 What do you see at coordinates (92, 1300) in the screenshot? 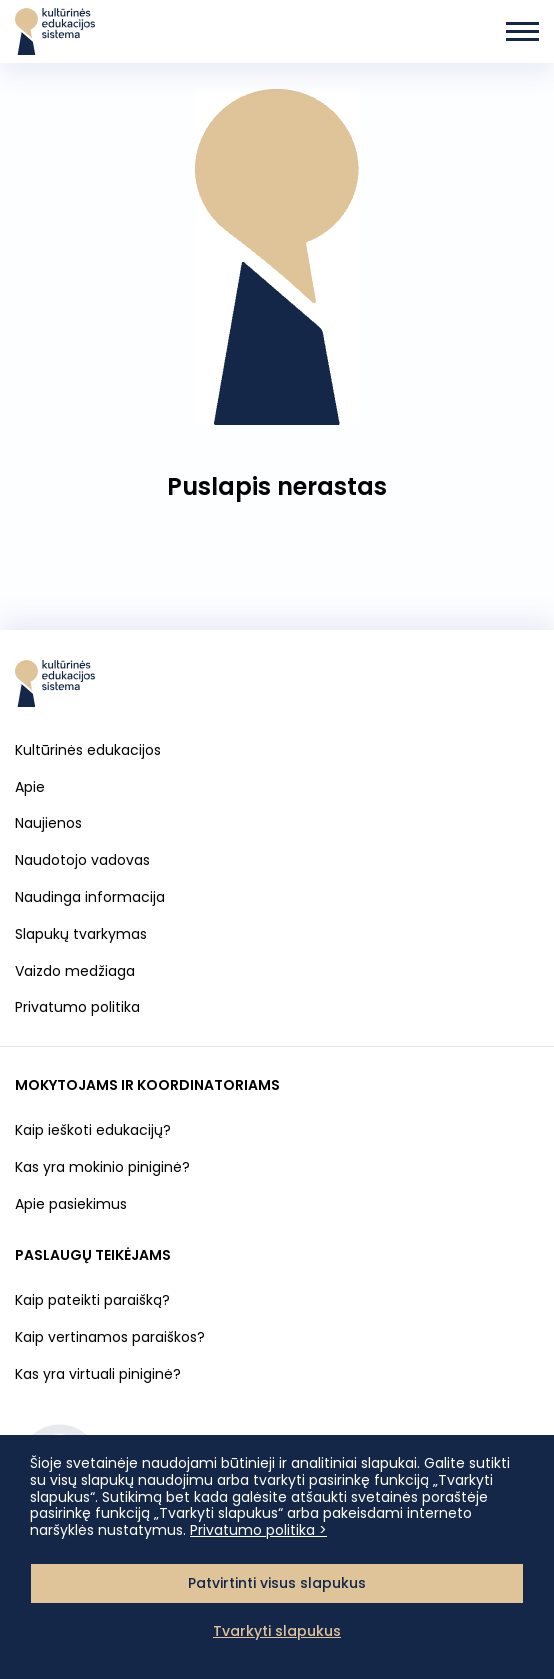
I see `Kaip pateikti paraišką?` at bounding box center [92, 1300].